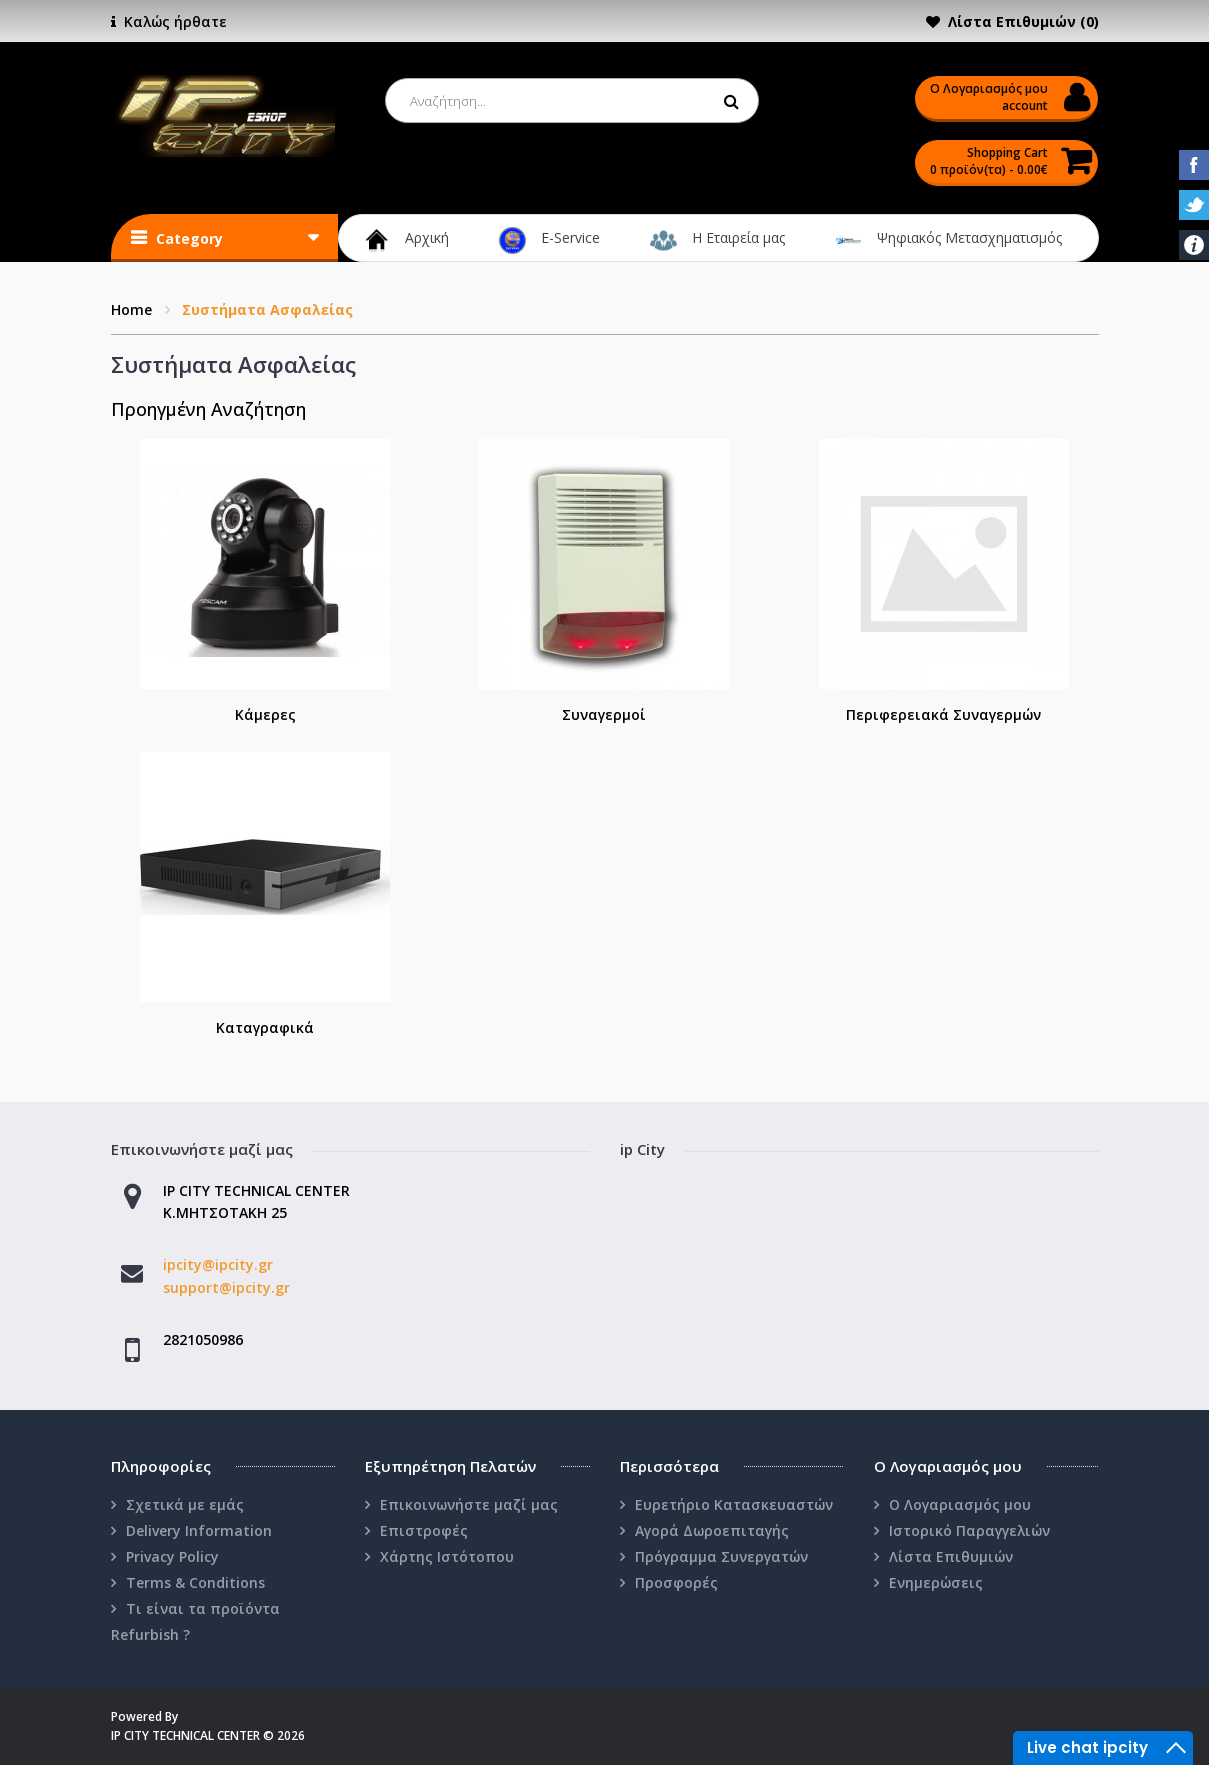 Image resolution: width=1209 pixels, height=1765 pixels. I want to click on Καταγραφικά, so click(265, 1027).